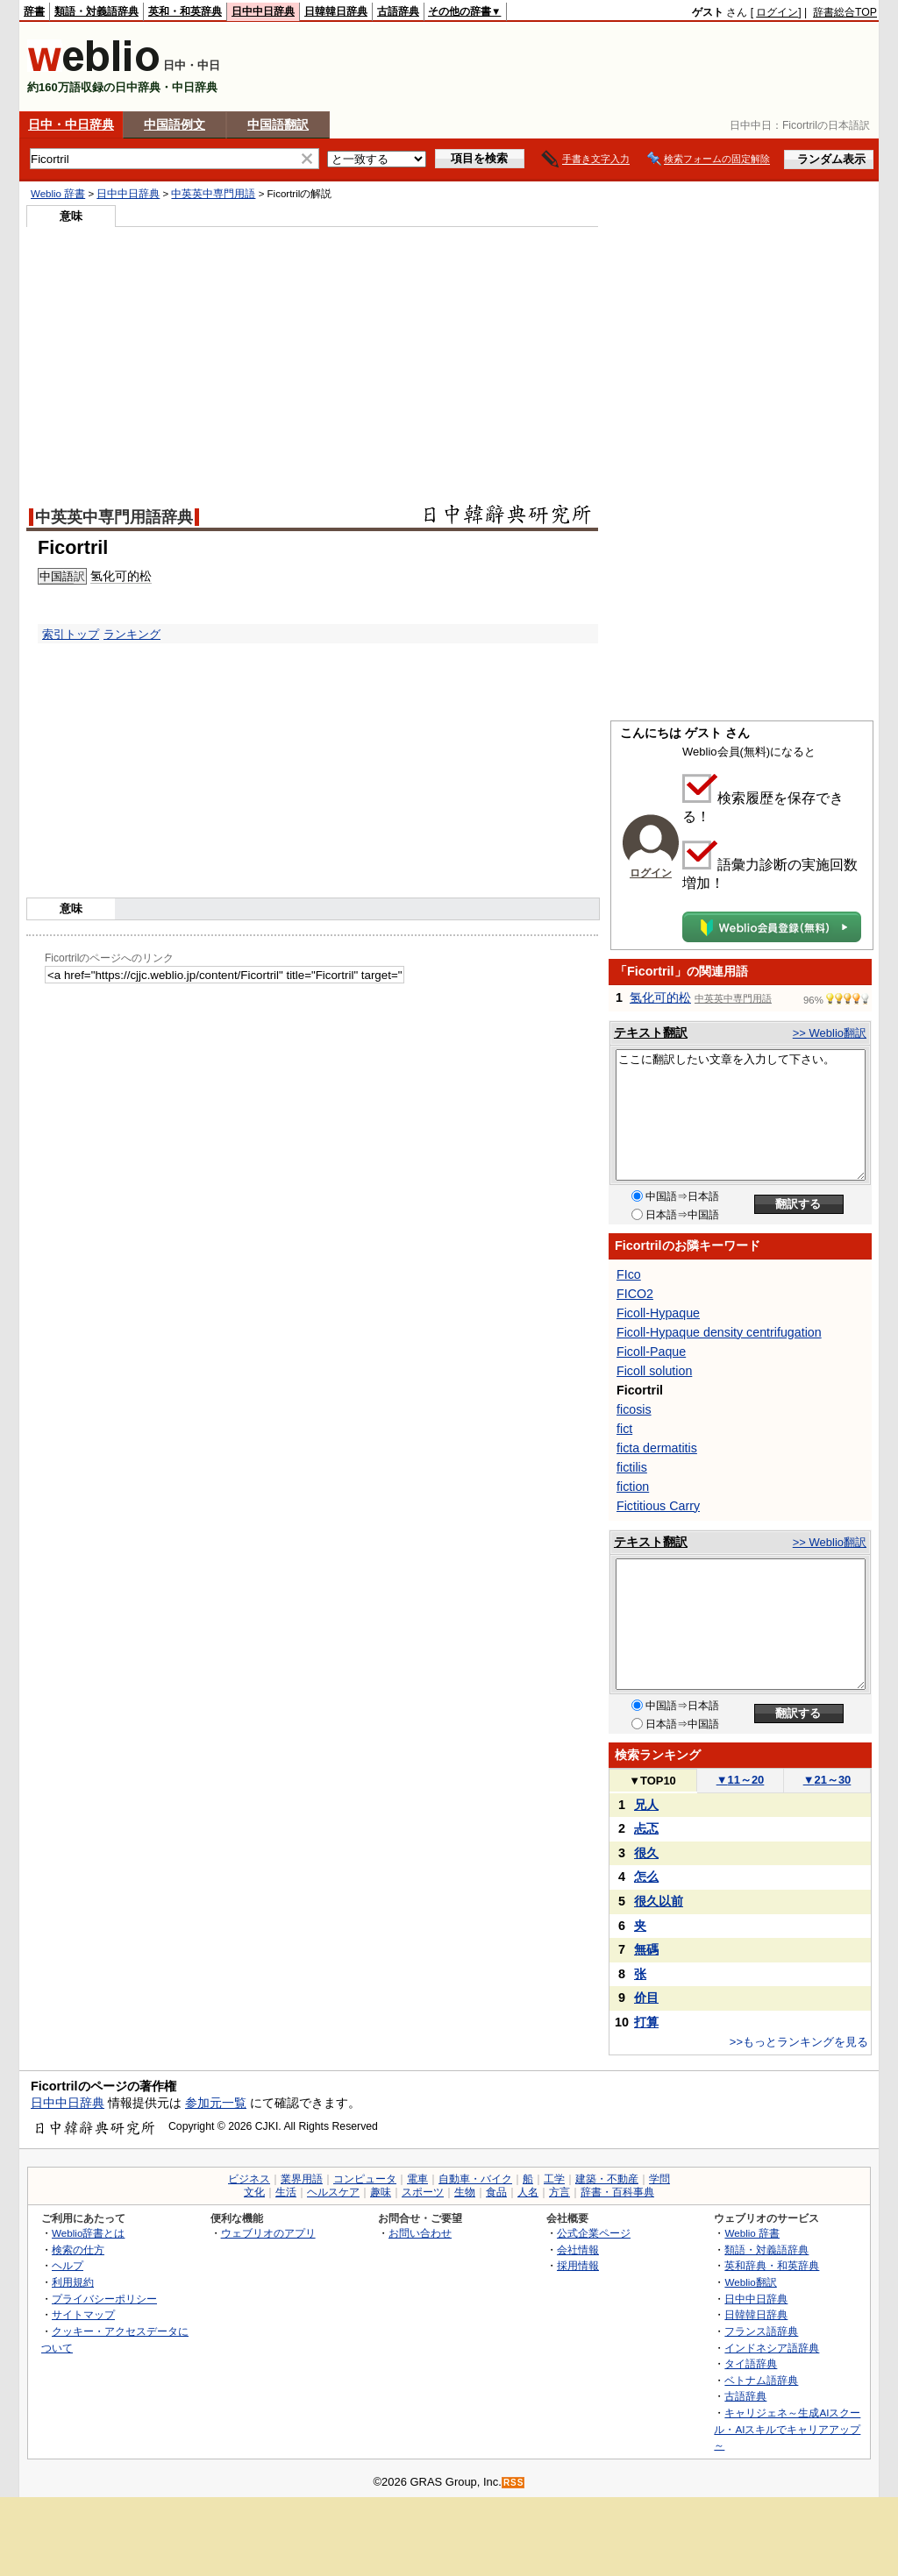 This screenshot has width=898, height=2576. I want to click on 中英英中専門用語, so click(213, 193).